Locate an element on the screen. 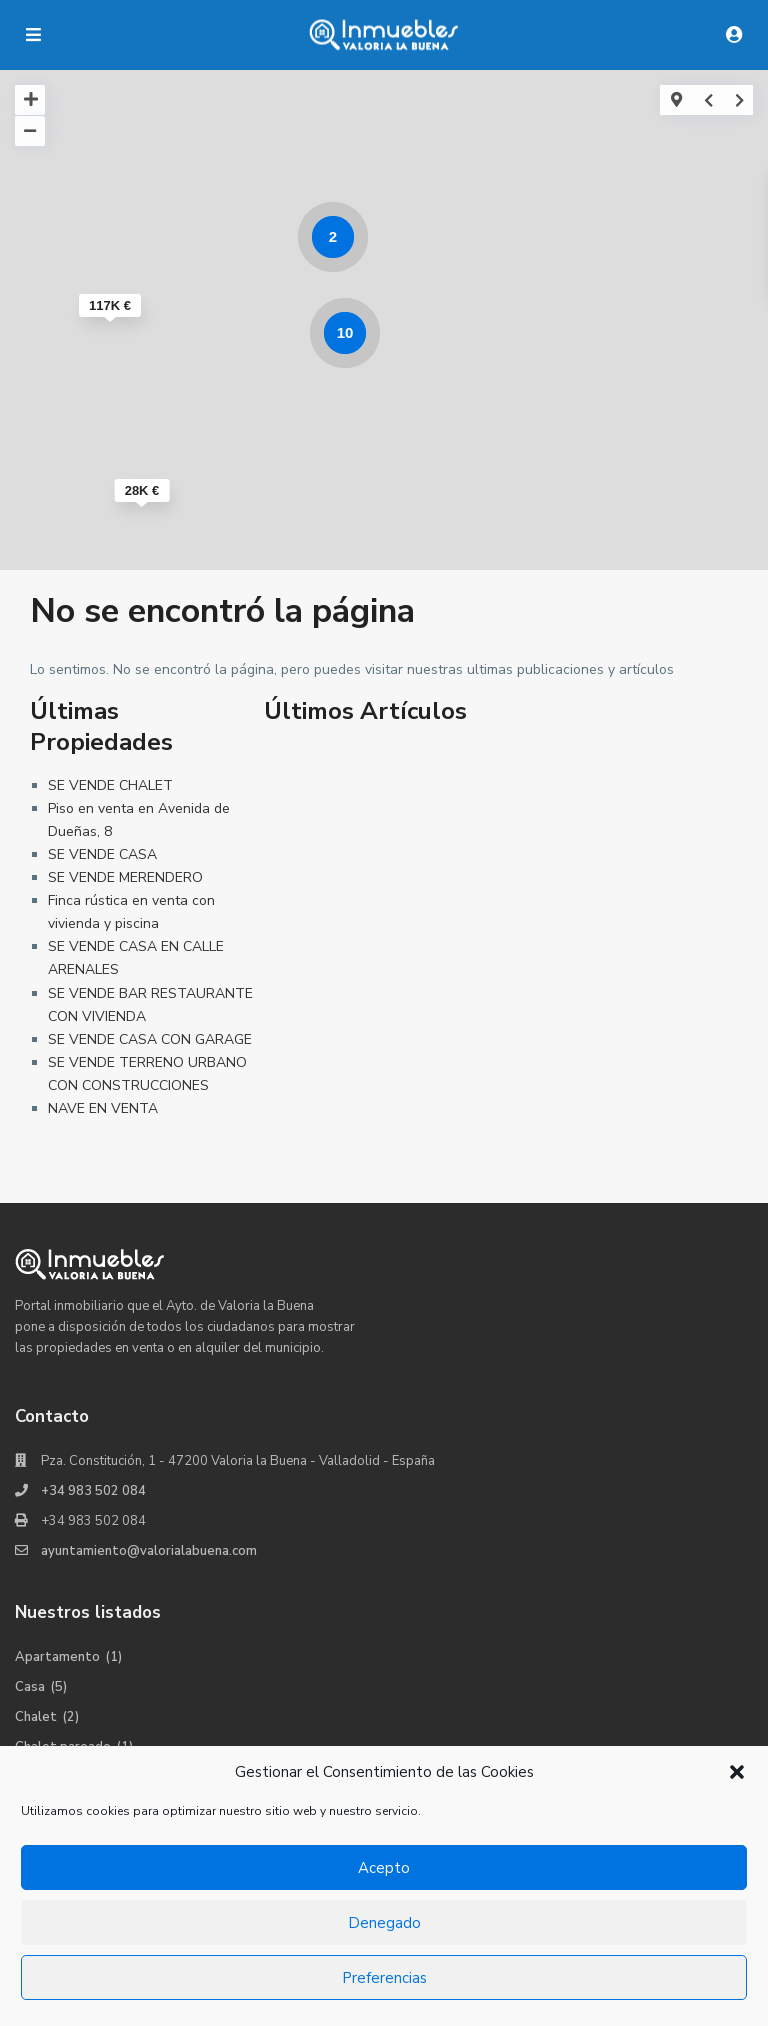 The width and height of the screenshot is (768, 2026). SE VENDE MERENDERO is located at coordinates (125, 877).